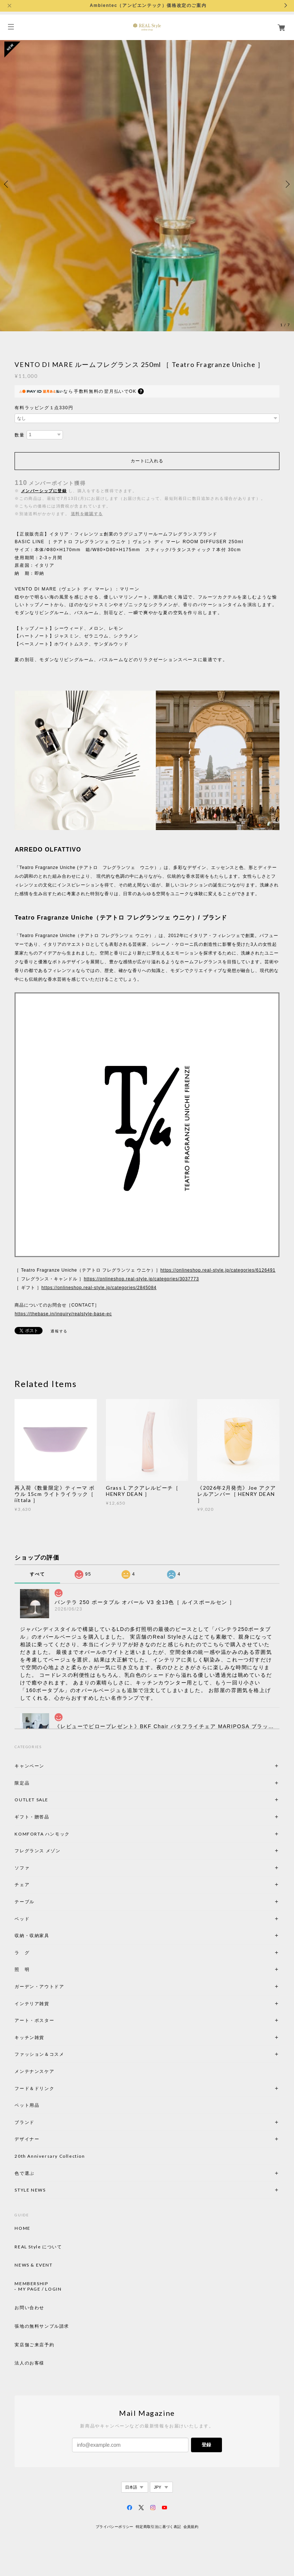  Describe the element at coordinates (44, 407) in the screenshot. I see `有料ラッピング１点330円` at that location.